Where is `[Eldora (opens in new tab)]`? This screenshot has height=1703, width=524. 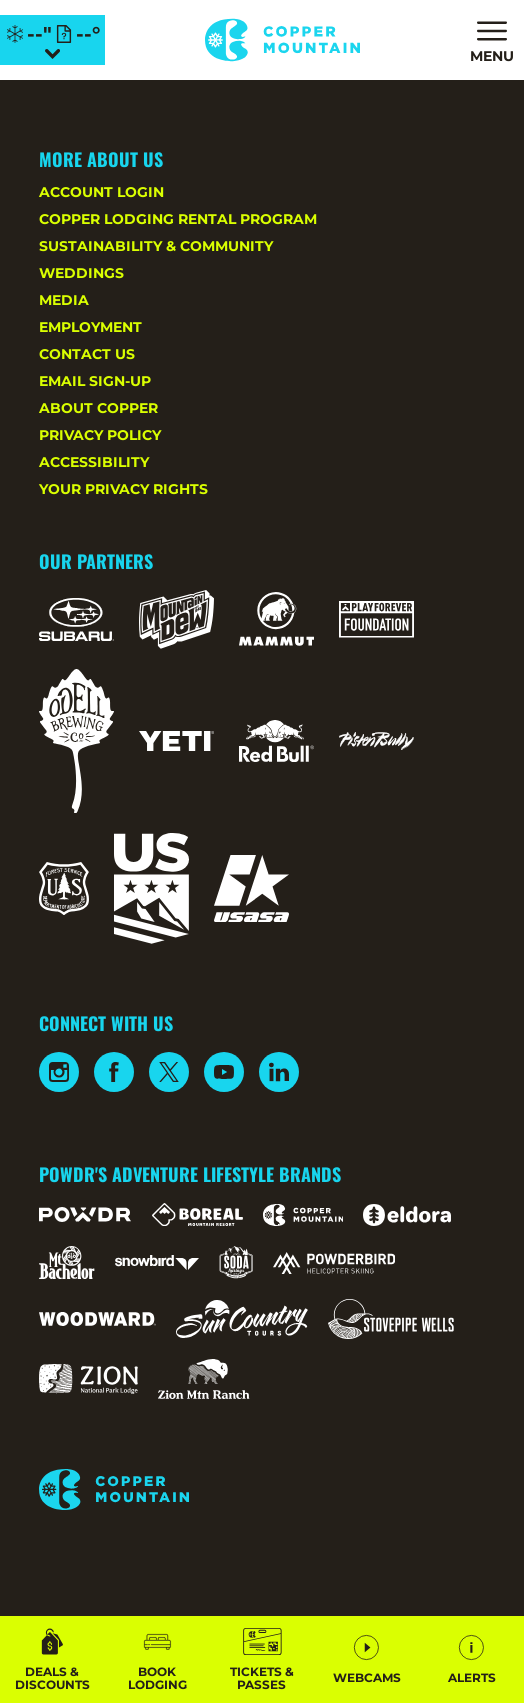 [Eldora (opens in new tab)] is located at coordinates (407, 1215).